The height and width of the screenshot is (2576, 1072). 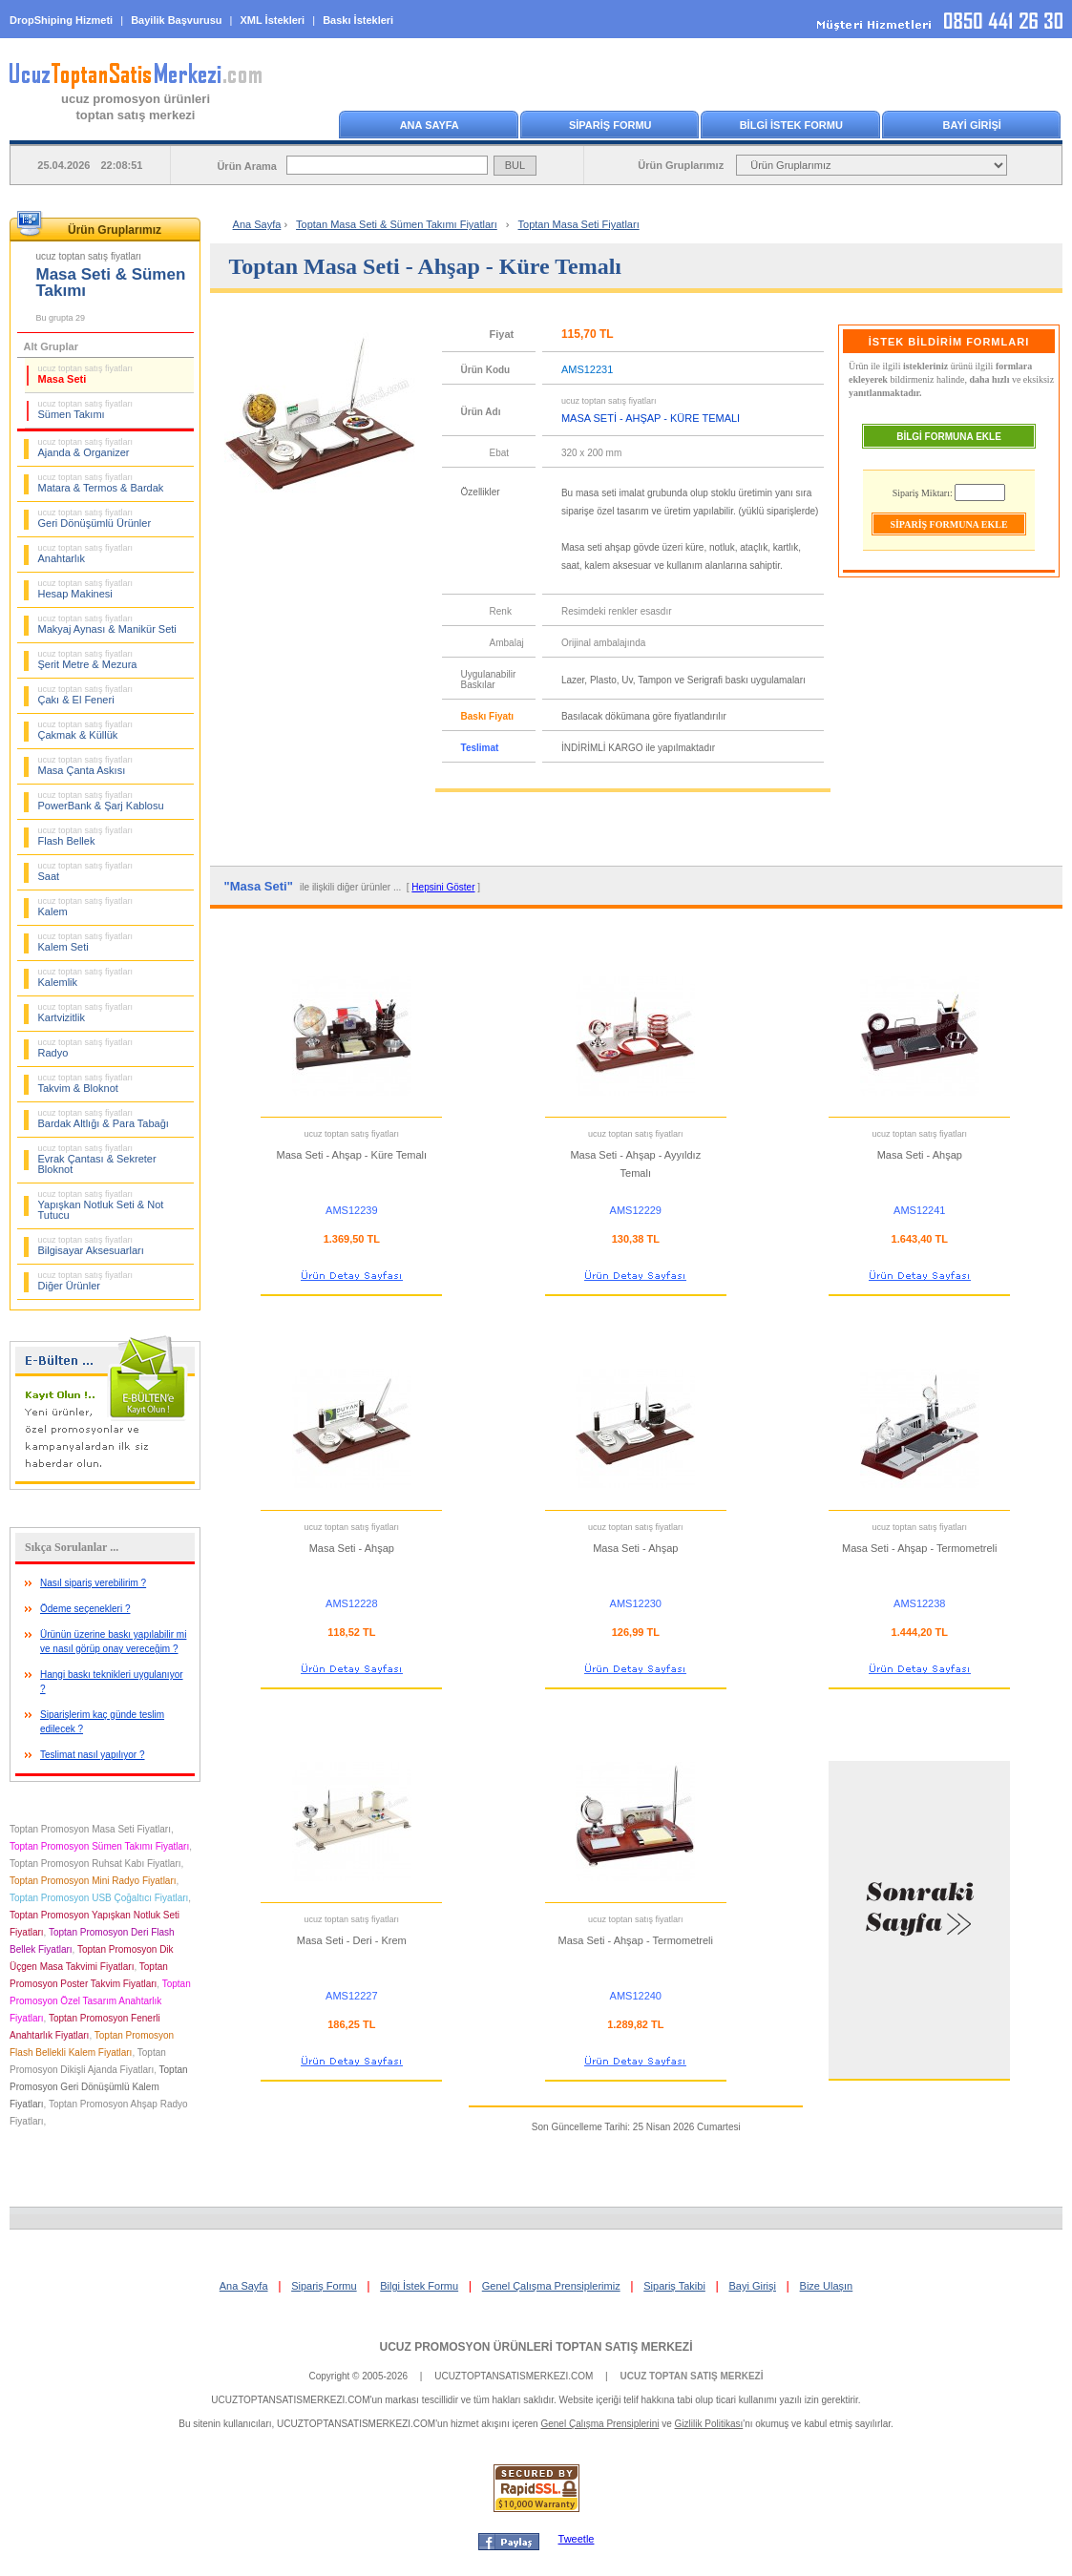 What do you see at coordinates (86, 694) in the screenshot?
I see `Çakı & El Feneri` at bounding box center [86, 694].